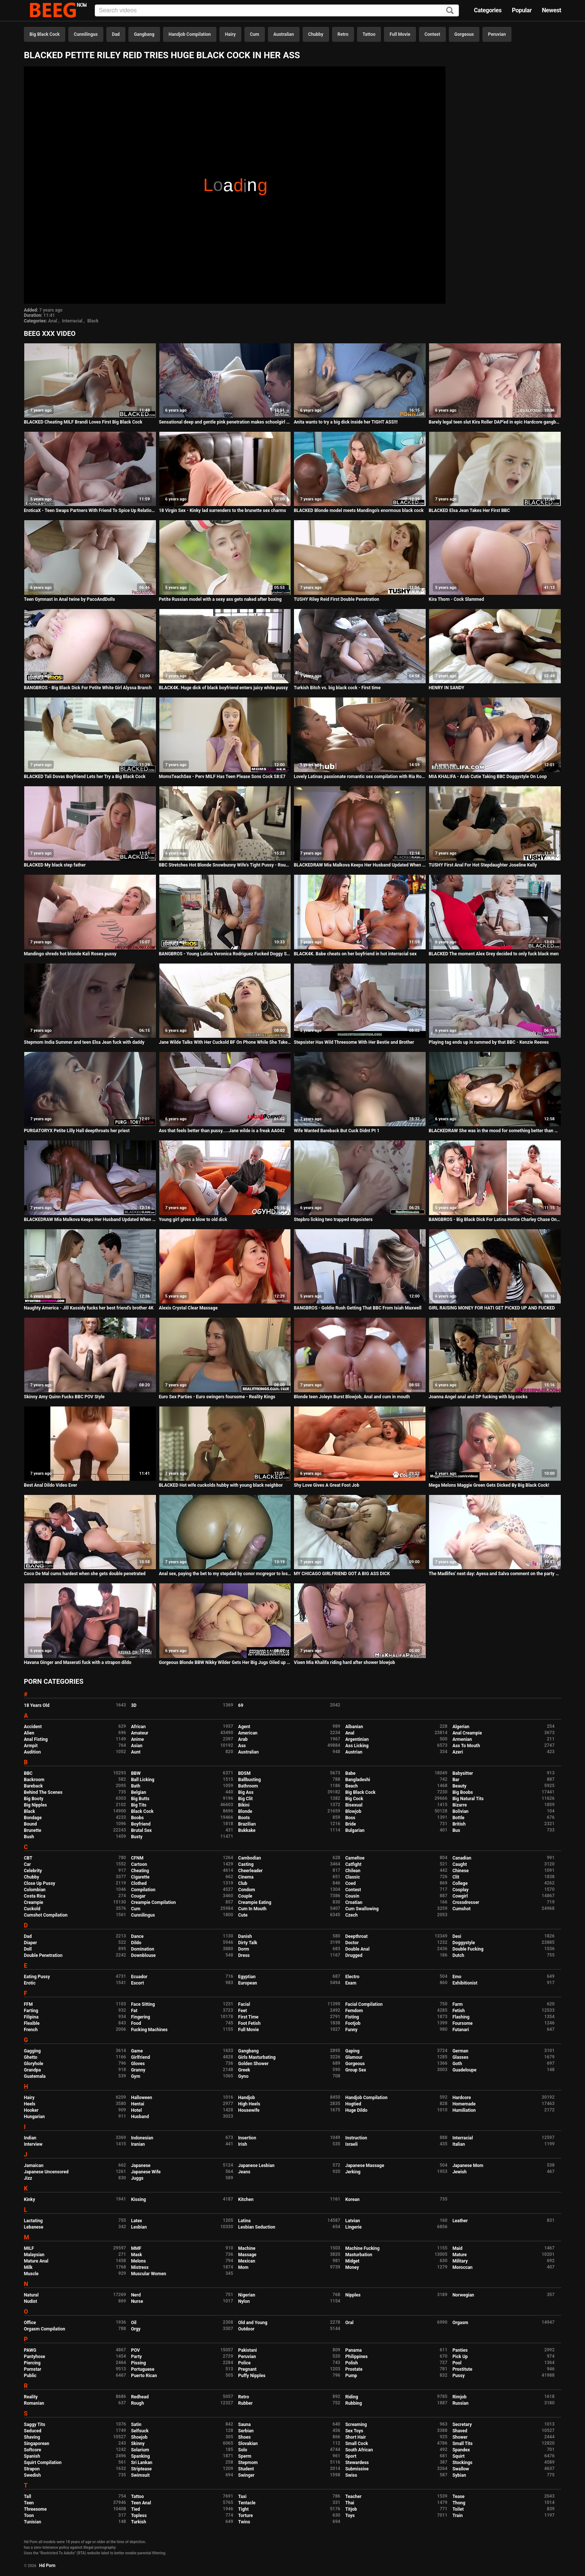  Describe the element at coordinates (32, 1908) in the screenshot. I see `Cuckold` at that location.